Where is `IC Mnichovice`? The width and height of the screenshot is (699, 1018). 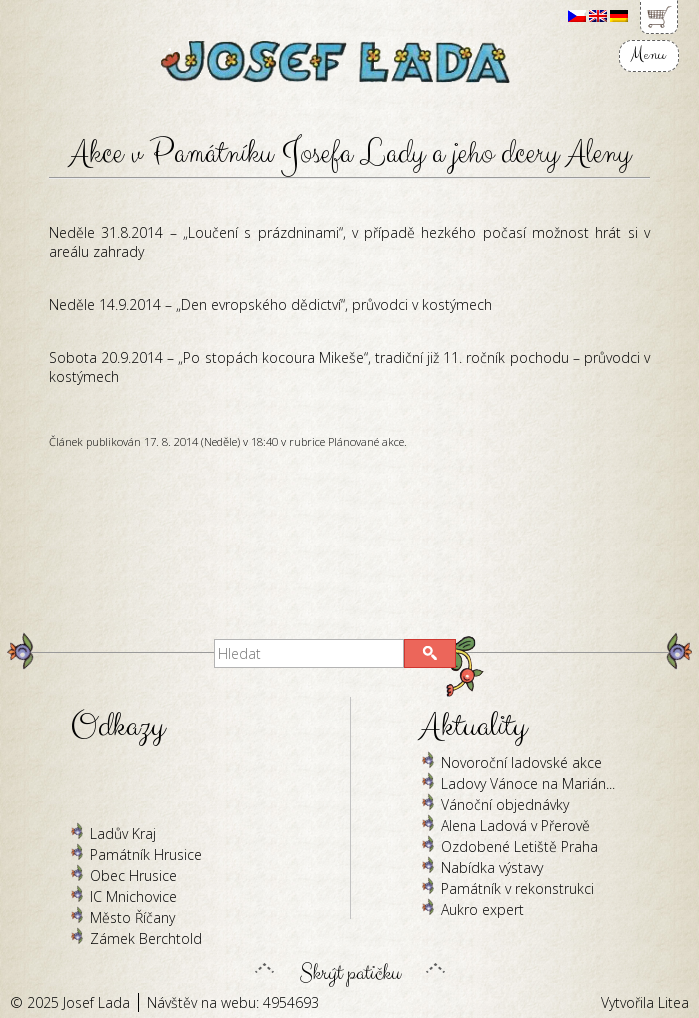
IC Mnichovice is located at coordinates (133, 896).